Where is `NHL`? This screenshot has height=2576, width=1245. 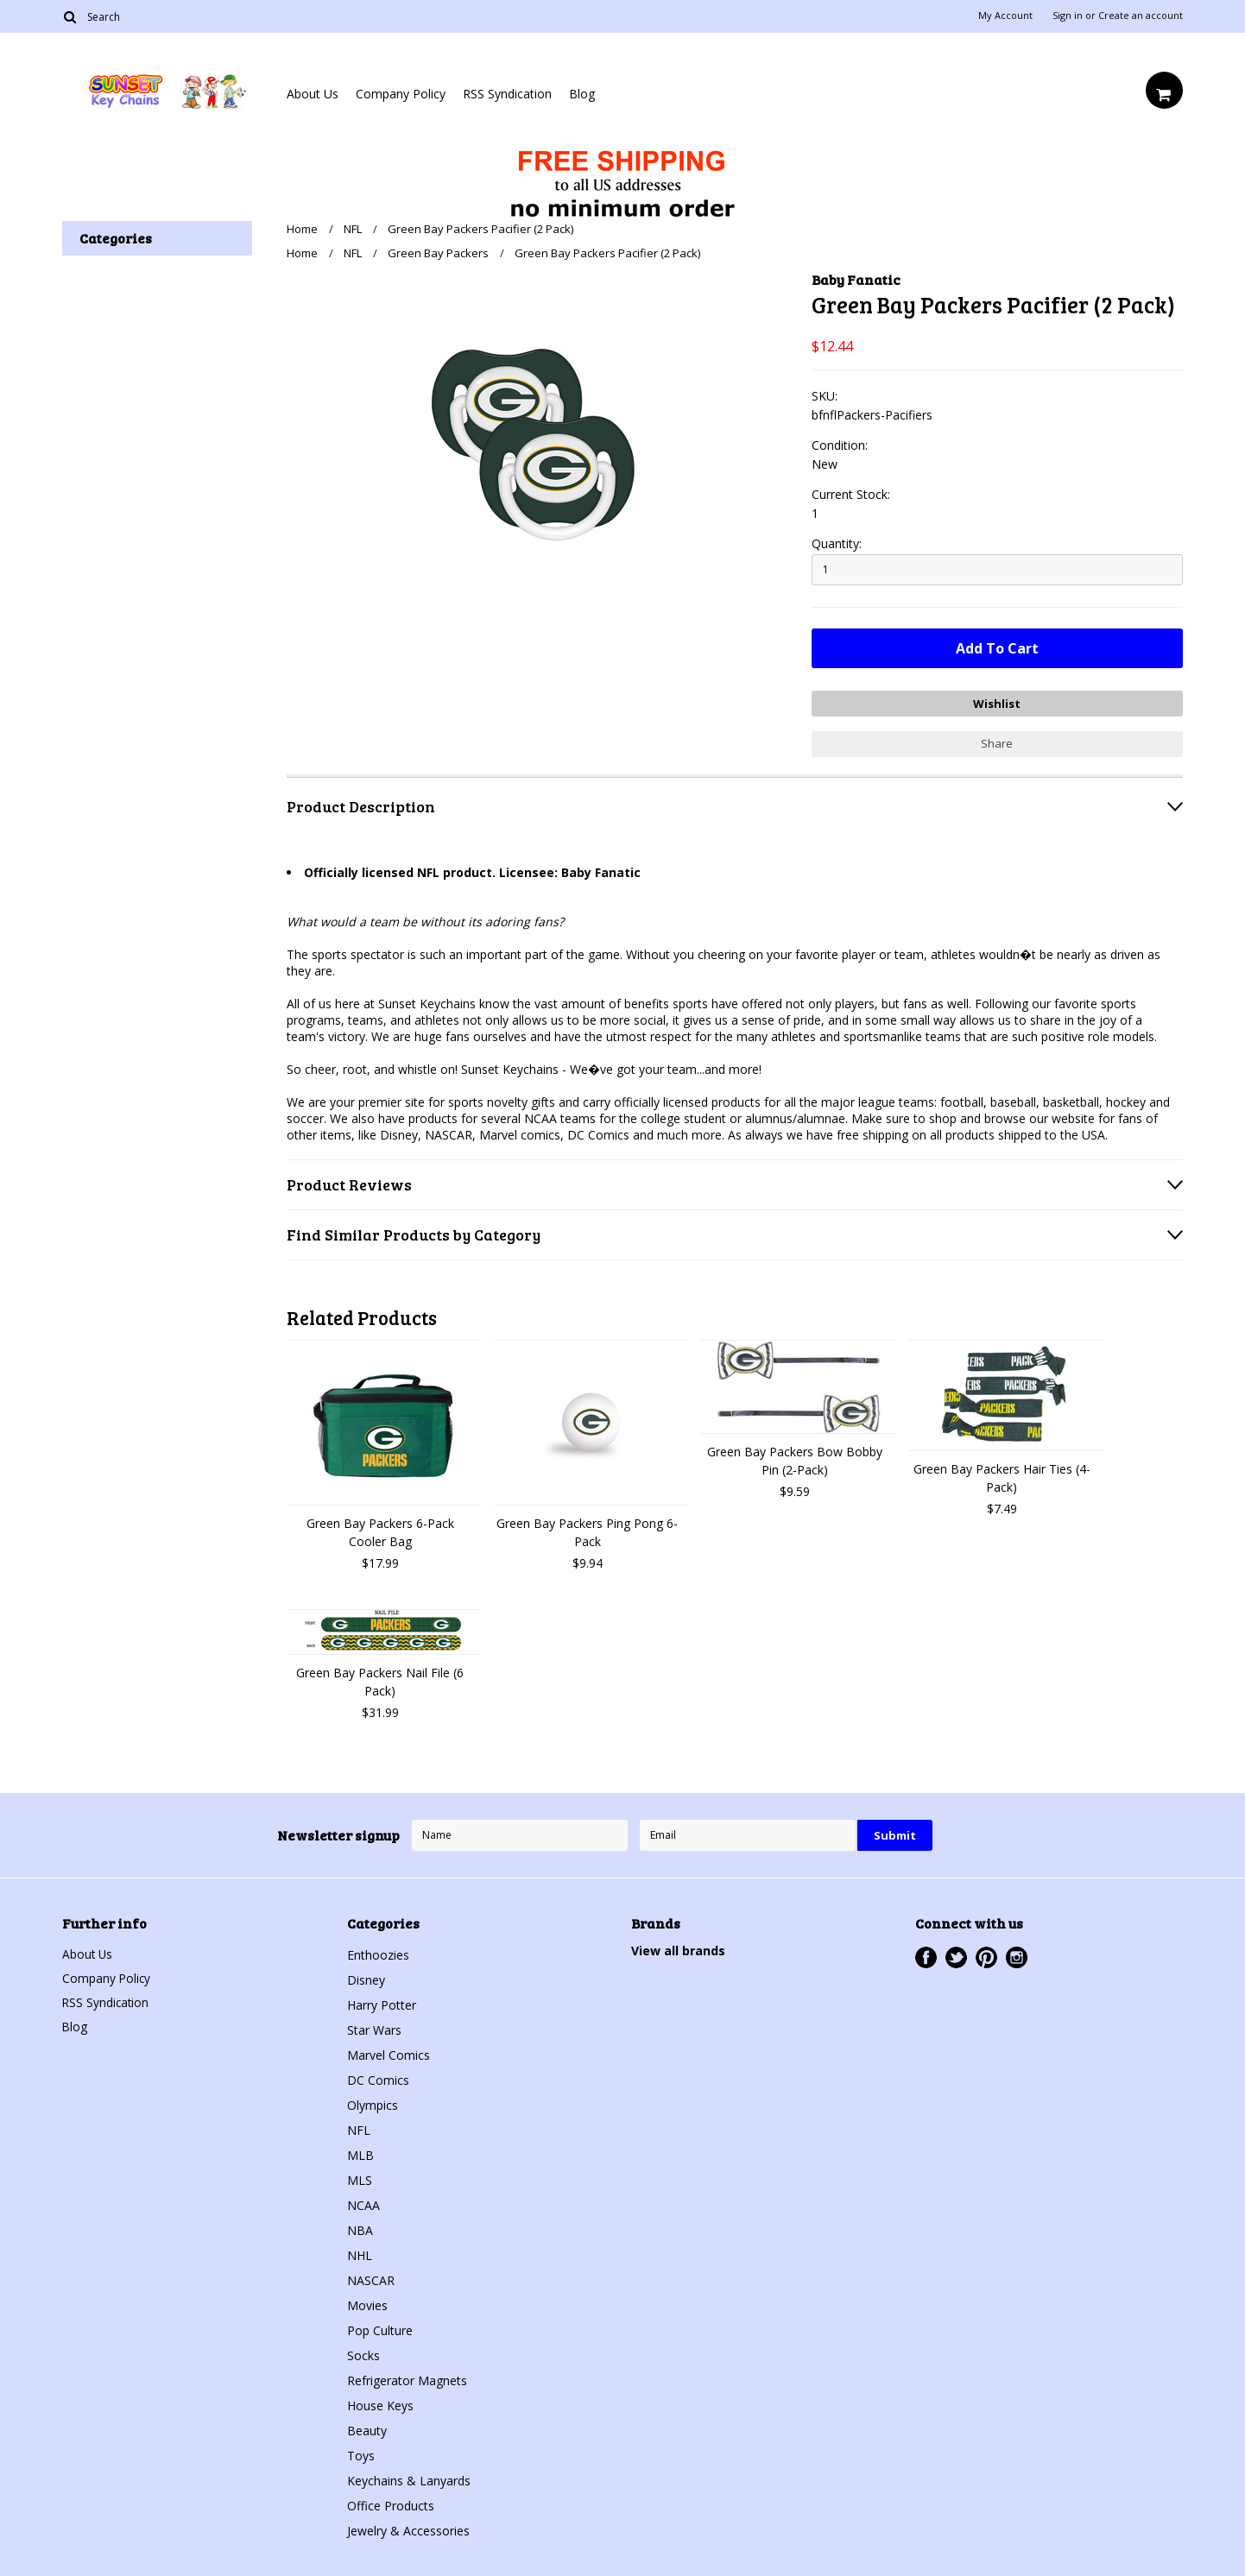 NHL is located at coordinates (359, 2253).